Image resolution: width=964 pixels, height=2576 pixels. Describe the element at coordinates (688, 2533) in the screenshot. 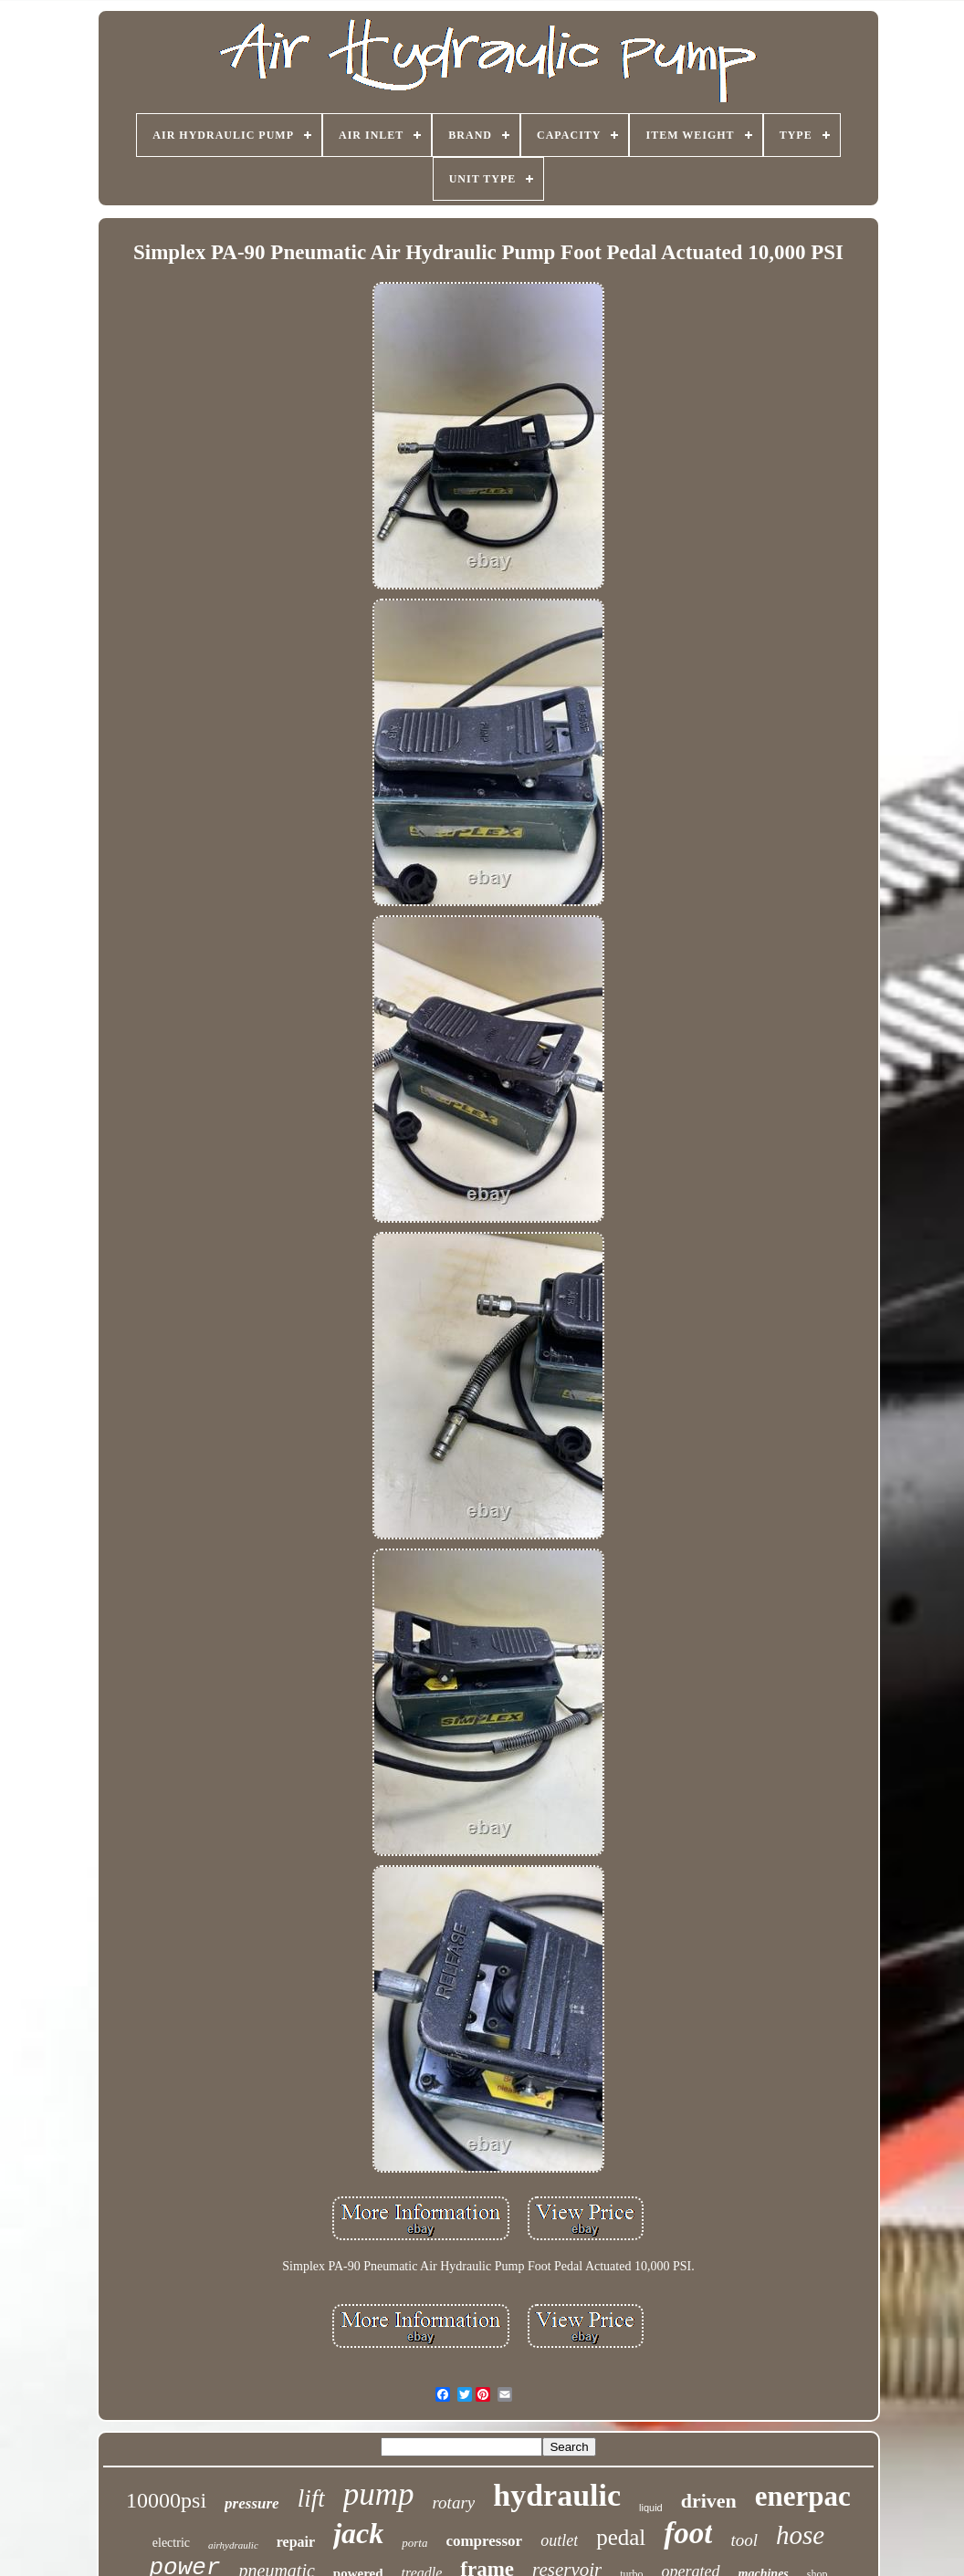

I see `foot` at that location.